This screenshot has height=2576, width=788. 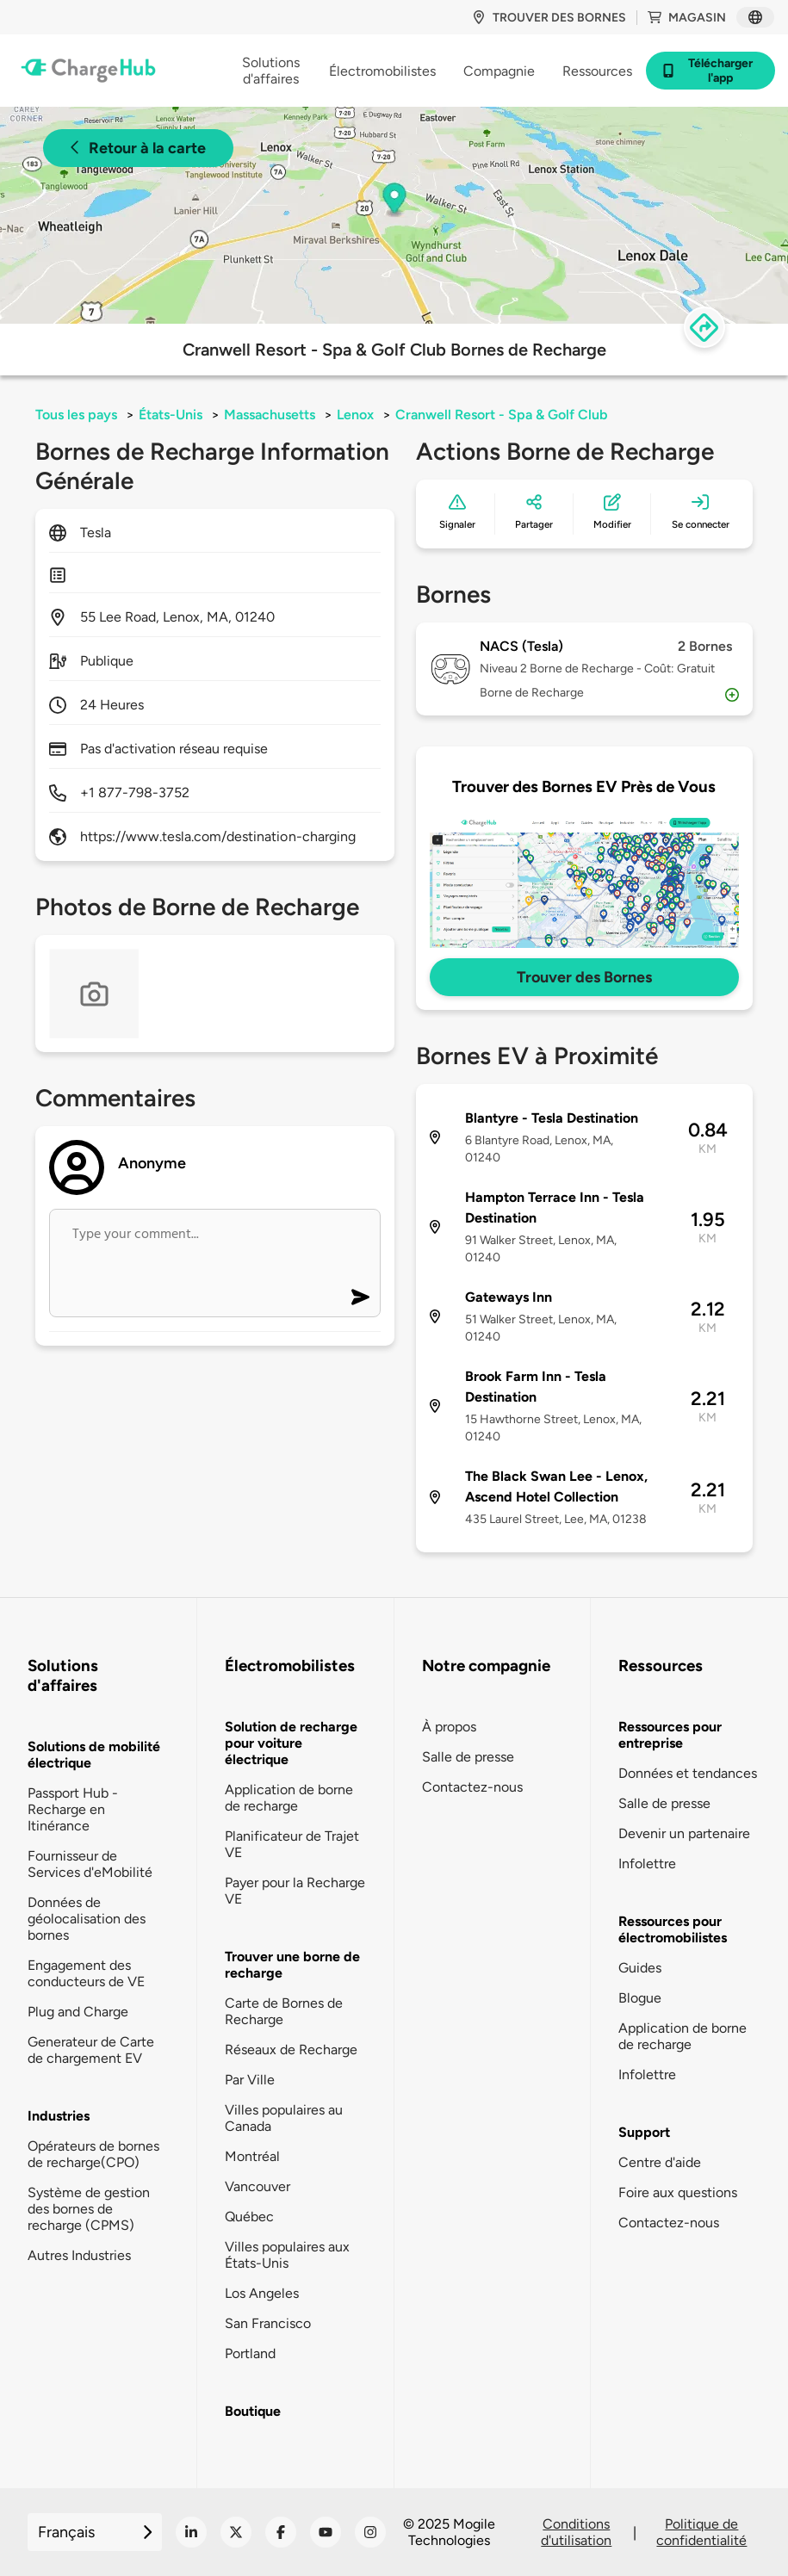 What do you see at coordinates (639, 1968) in the screenshot?
I see `Guides` at bounding box center [639, 1968].